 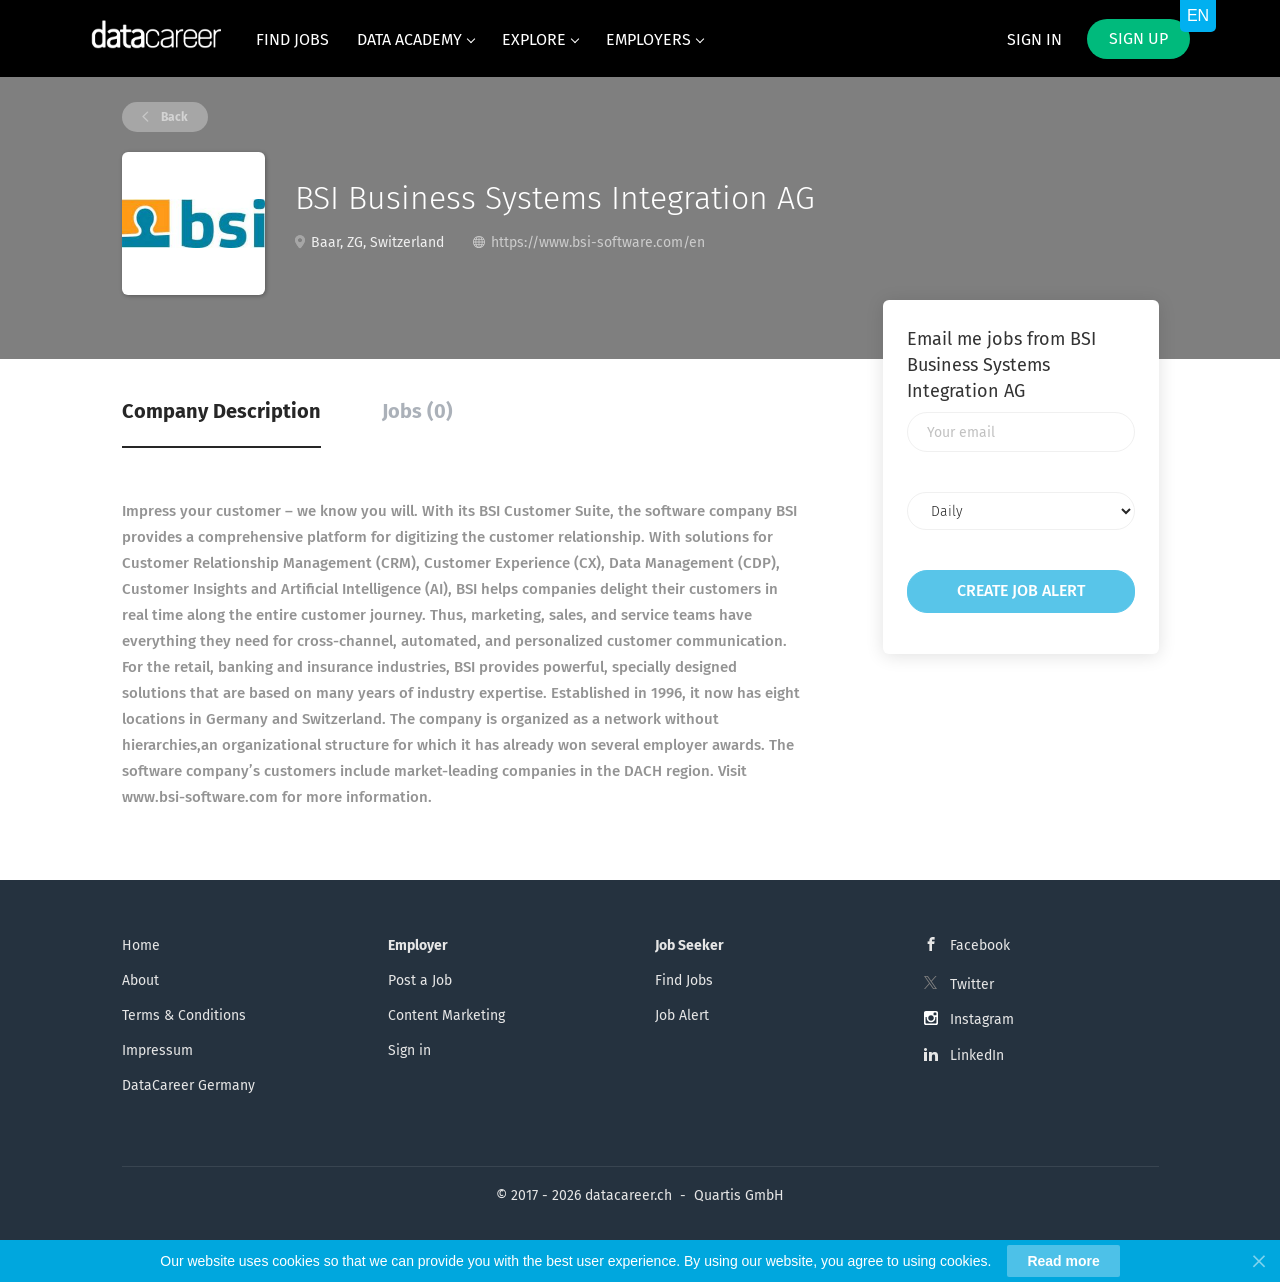 What do you see at coordinates (140, 980) in the screenshot?
I see `About` at bounding box center [140, 980].